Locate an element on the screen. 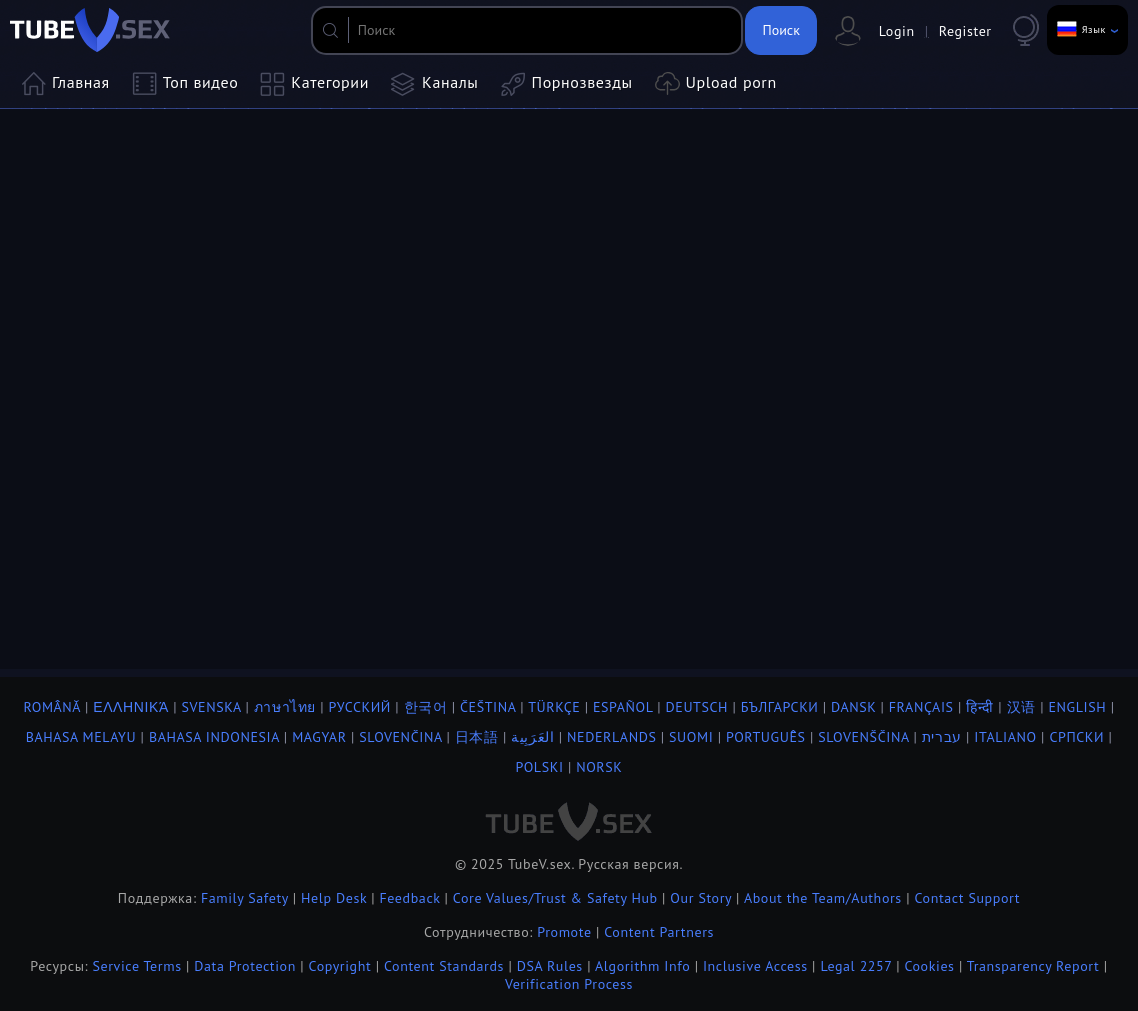  Bahasa Indonesia is located at coordinates (214, 737).